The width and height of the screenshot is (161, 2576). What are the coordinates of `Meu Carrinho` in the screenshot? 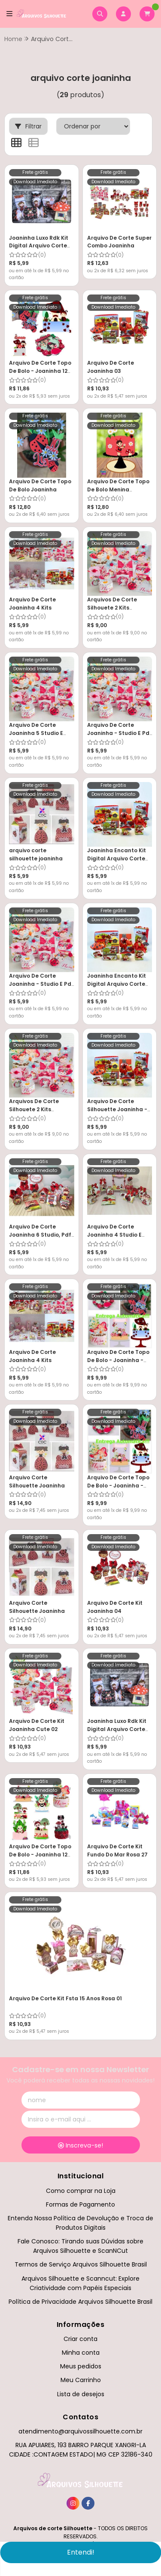 It's located at (81, 2380).